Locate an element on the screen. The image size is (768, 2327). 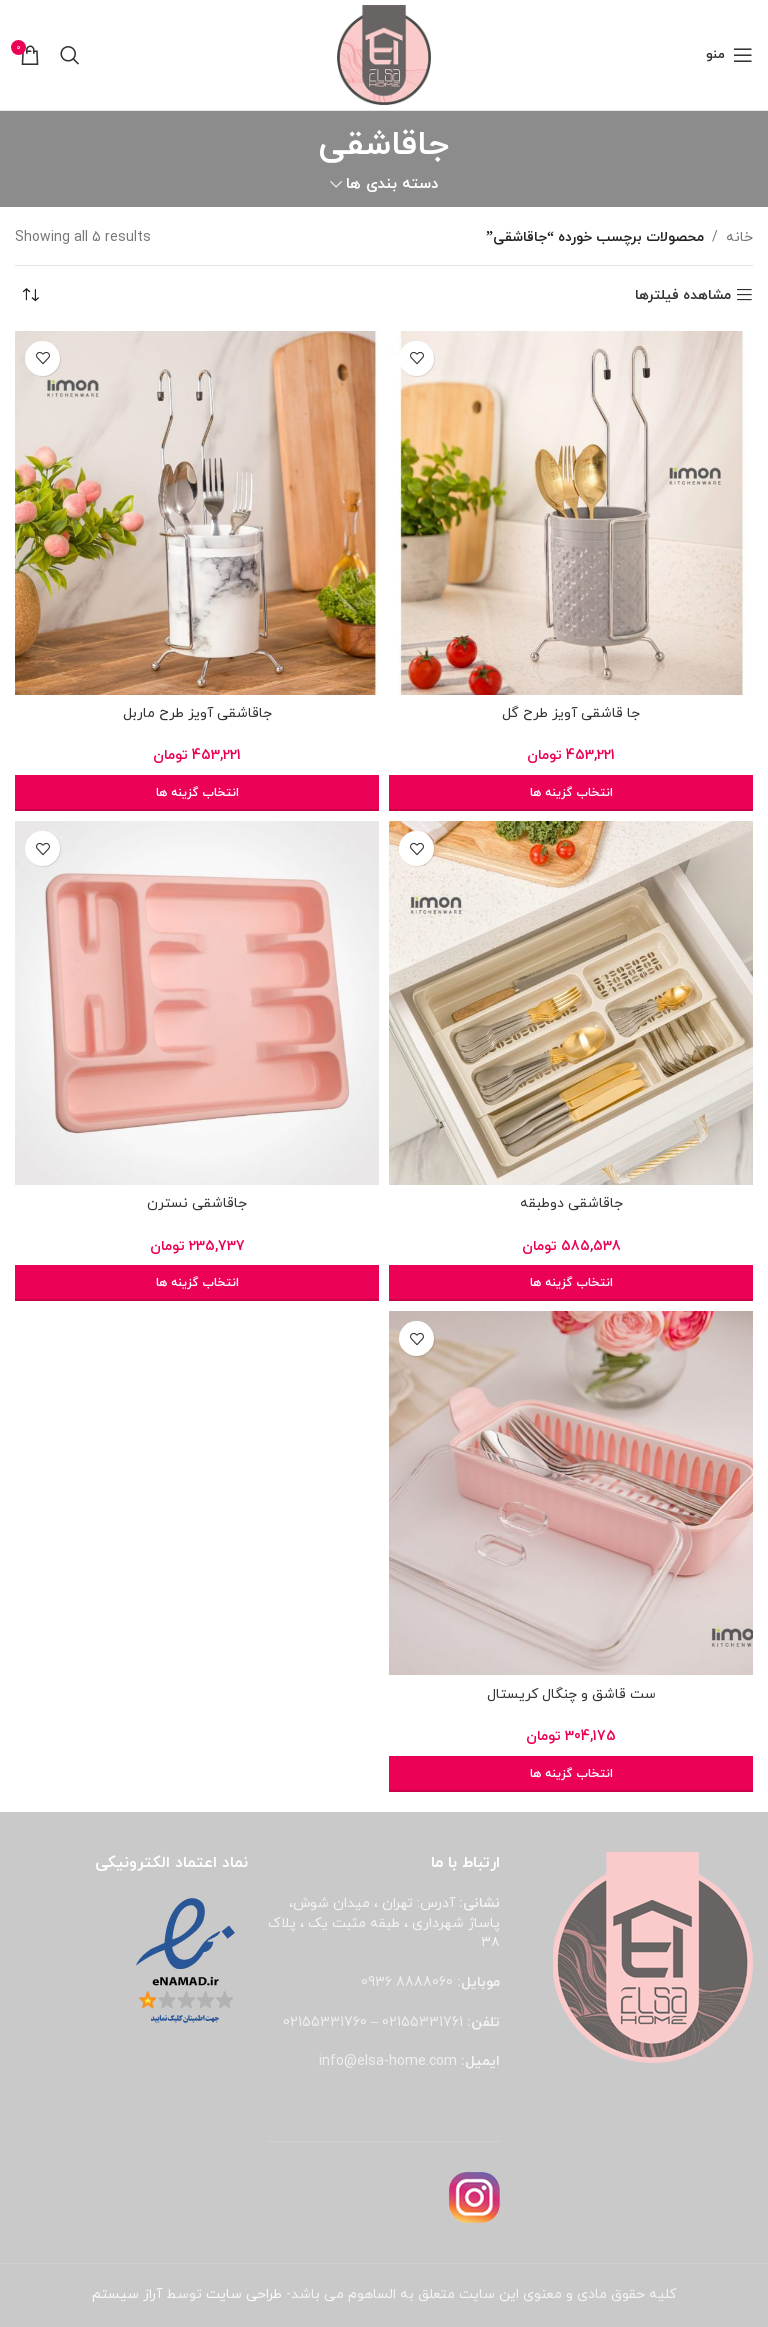
8888060 0936 is located at coordinates (407, 1982).